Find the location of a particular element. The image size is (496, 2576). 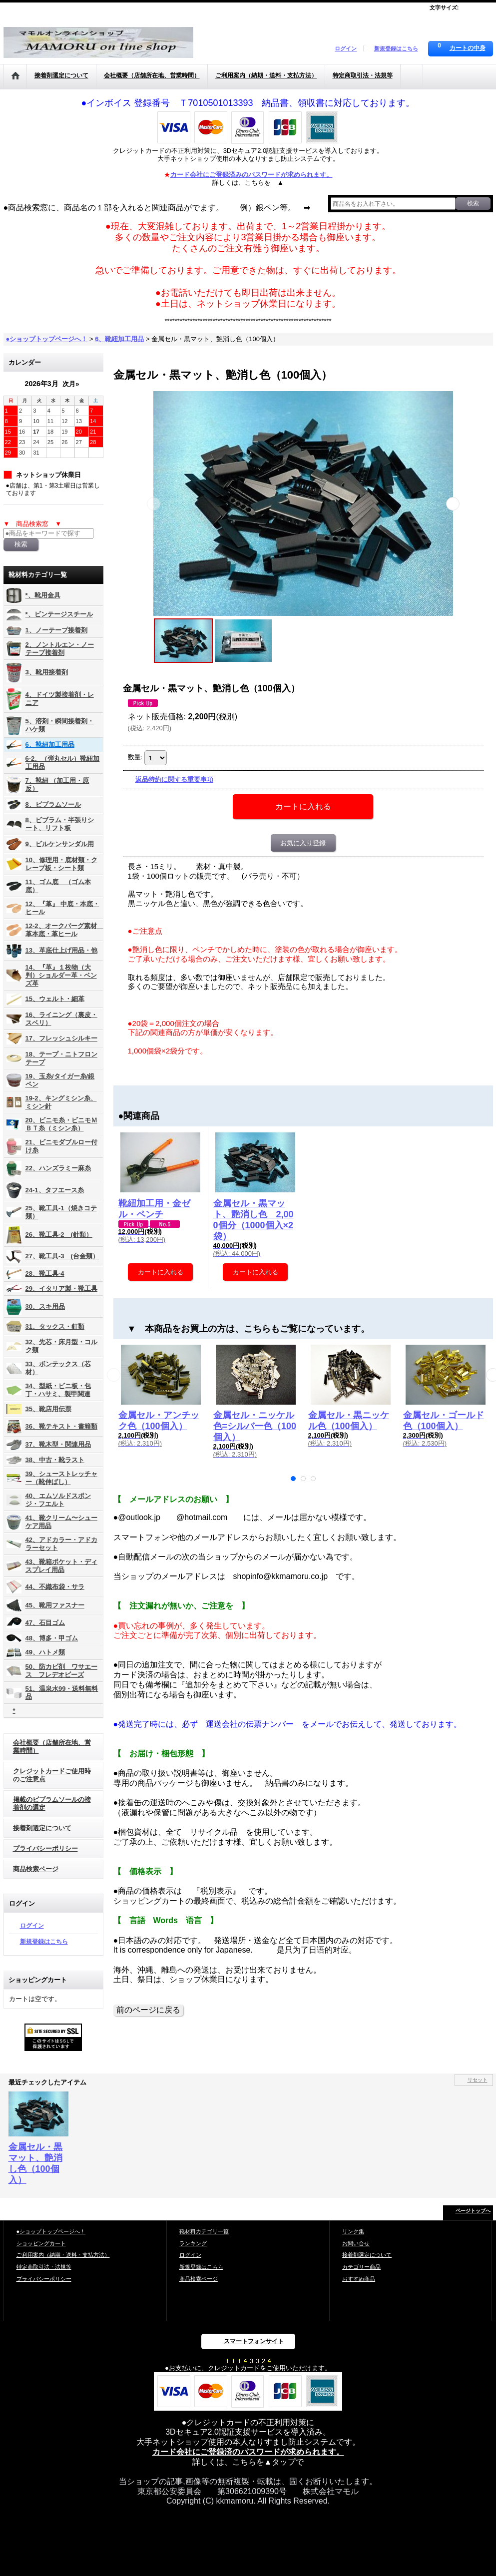

掲載のビブラムソールの接着剤の選定 is located at coordinates (52, 1803).